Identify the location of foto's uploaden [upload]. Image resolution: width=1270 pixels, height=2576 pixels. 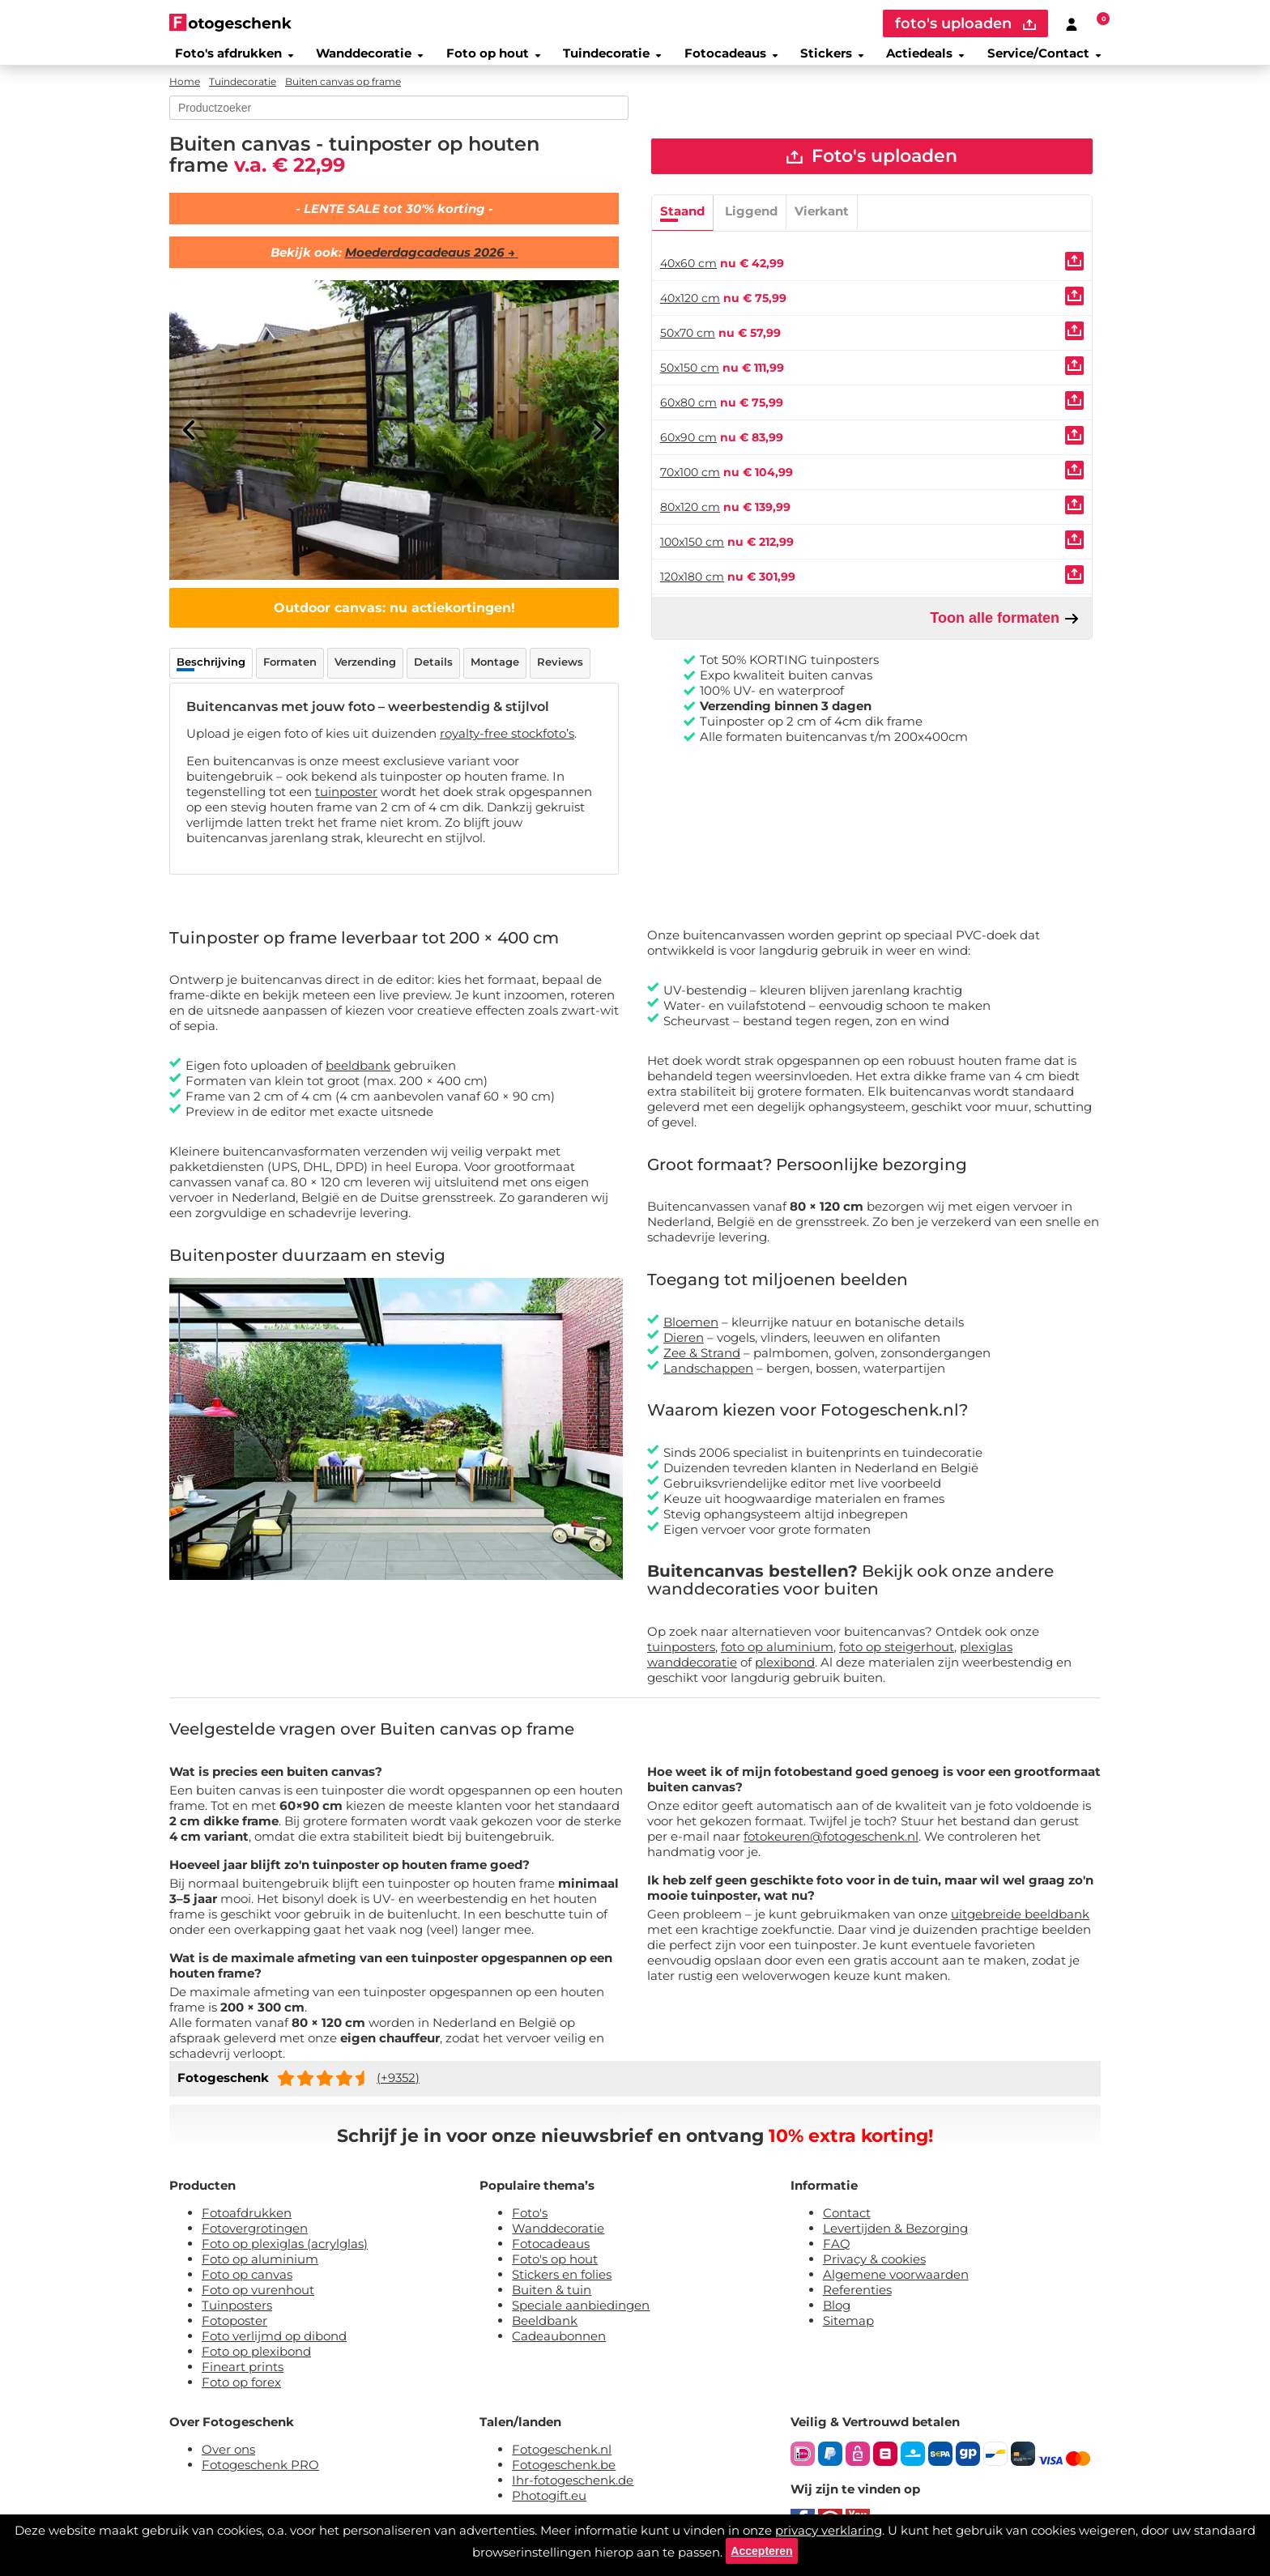
(965, 23).